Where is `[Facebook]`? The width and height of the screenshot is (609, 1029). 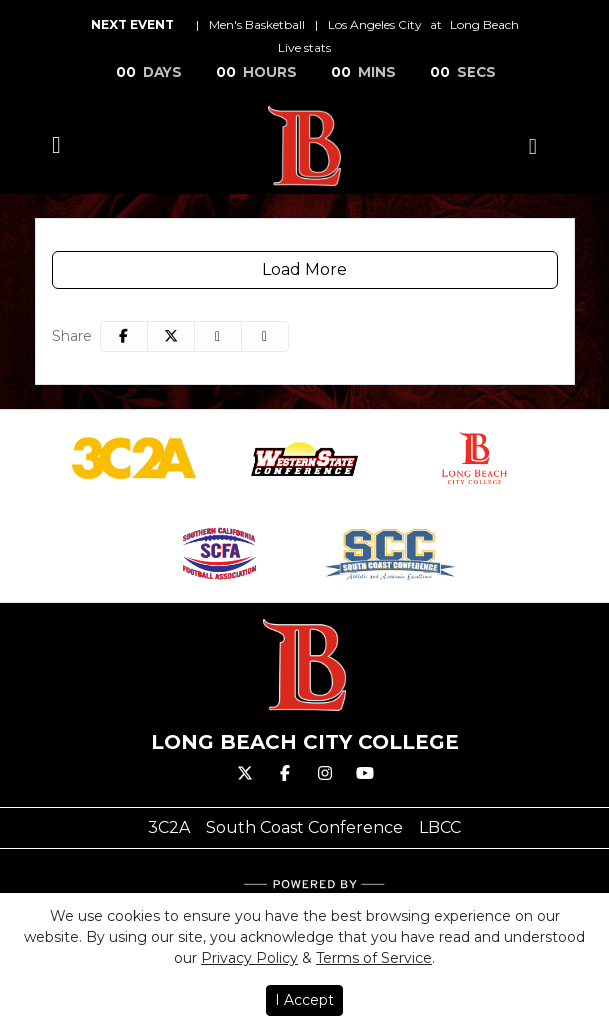 [Facebook] is located at coordinates (285, 774).